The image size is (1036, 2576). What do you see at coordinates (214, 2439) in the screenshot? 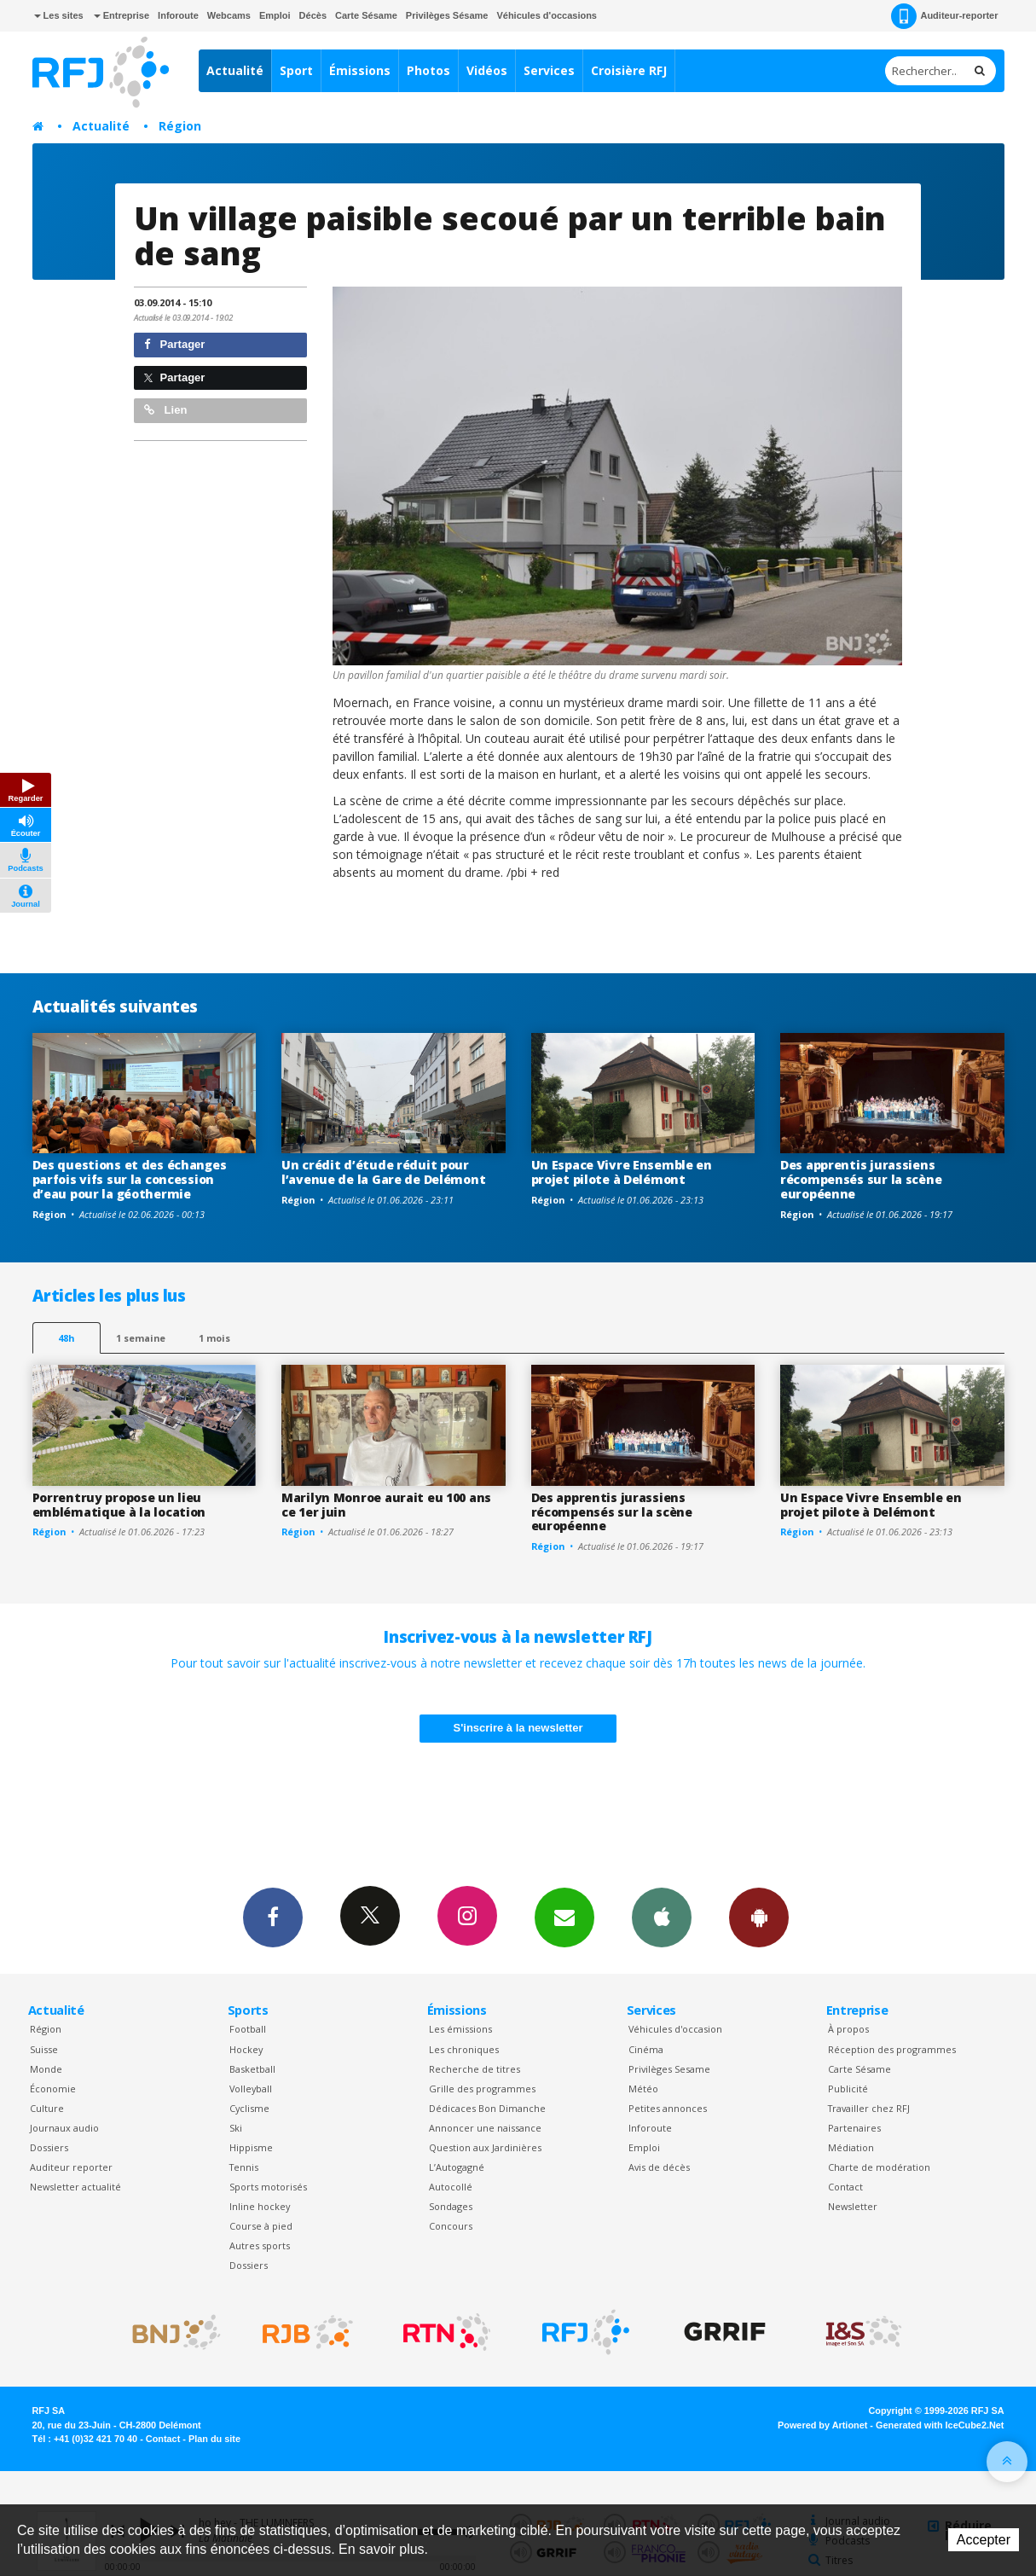
I see `Plan du site` at bounding box center [214, 2439].